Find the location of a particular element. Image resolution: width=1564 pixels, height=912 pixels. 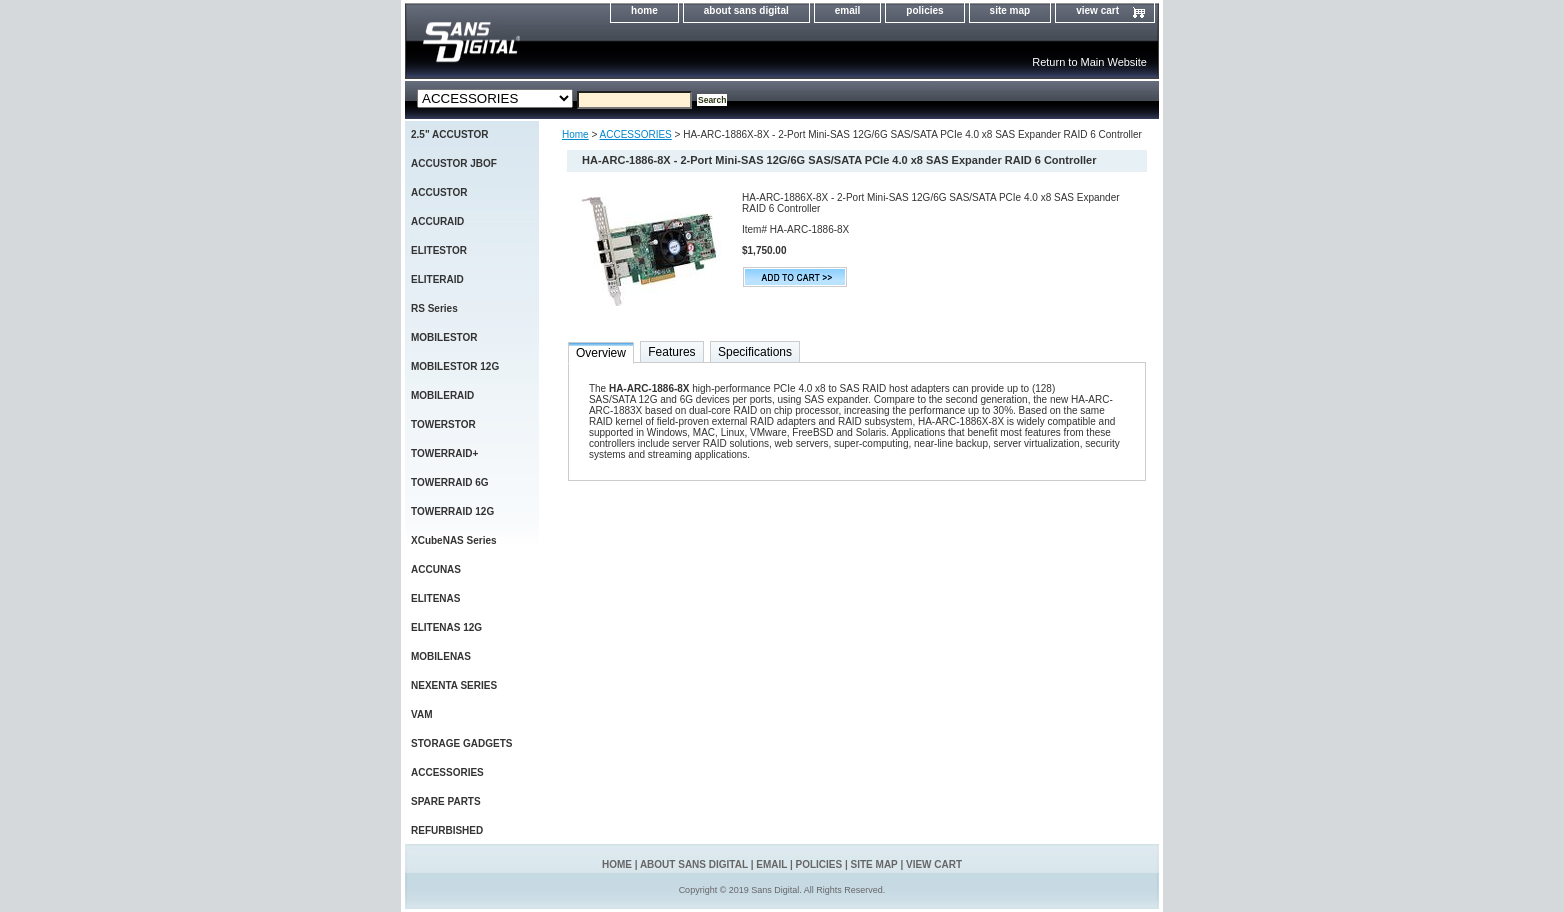

XCubeNAS Series is located at coordinates (454, 540).